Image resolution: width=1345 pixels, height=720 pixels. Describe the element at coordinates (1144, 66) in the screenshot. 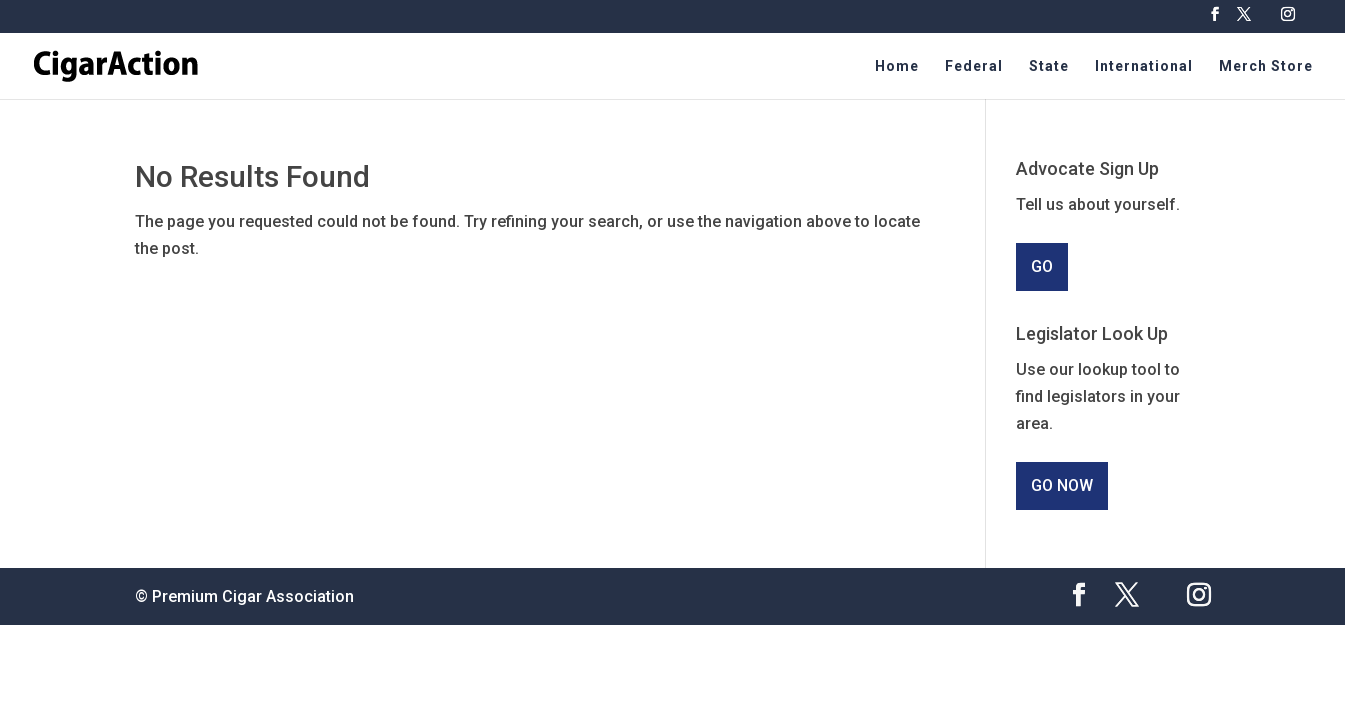

I see `International` at that location.